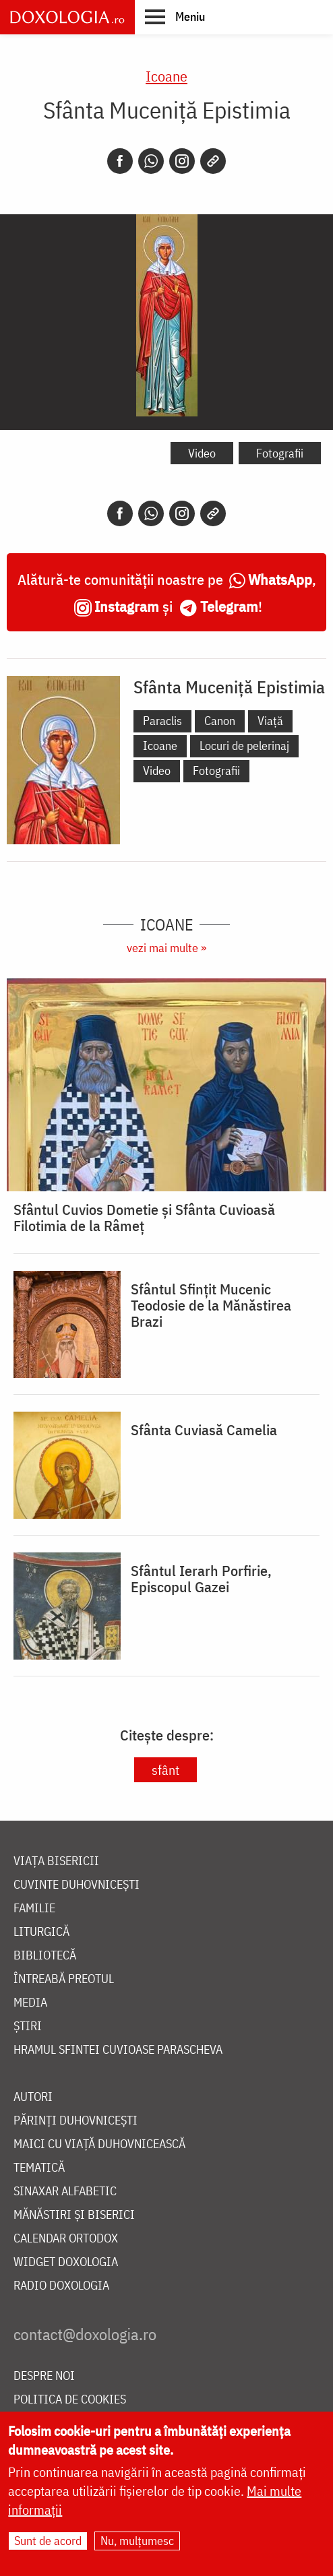  I want to click on Viața bisericii, so click(56, 1861).